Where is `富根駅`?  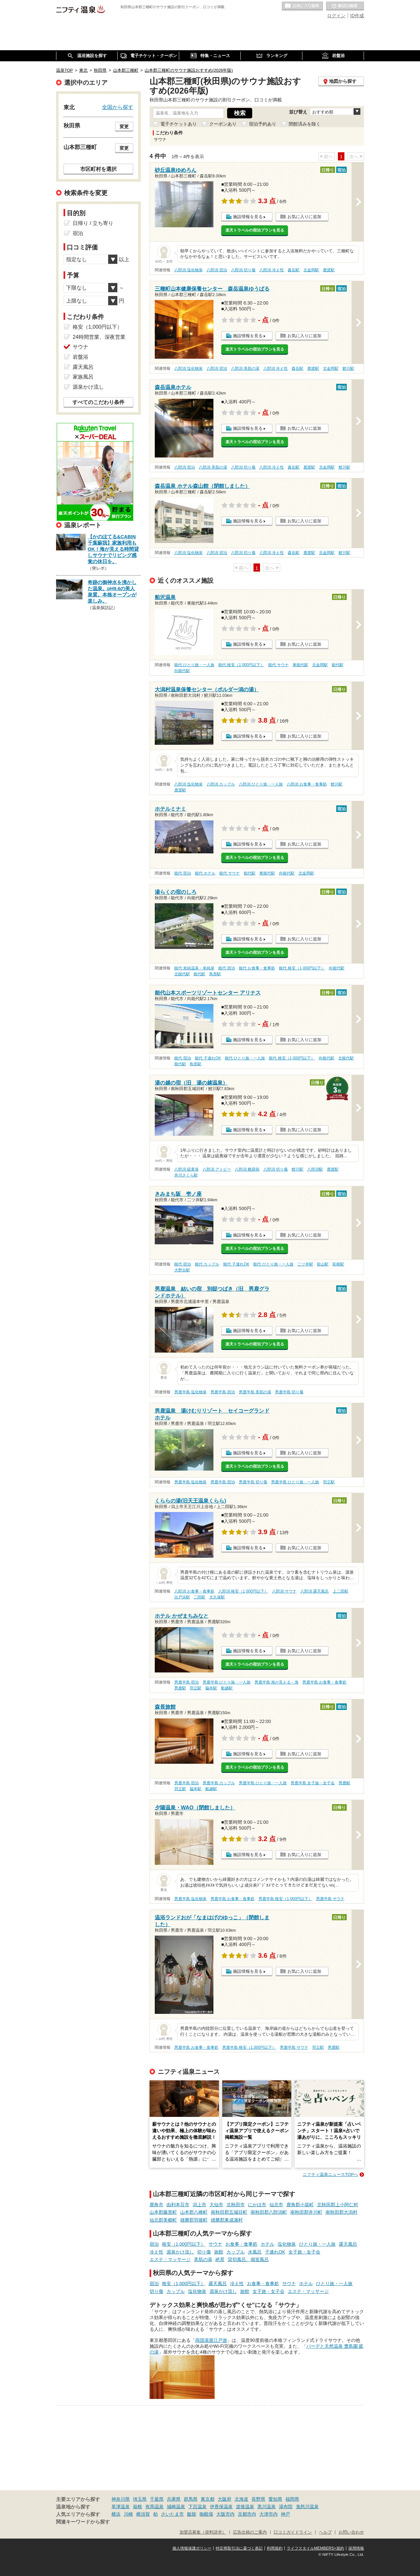
富根駅 is located at coordinates (338, 1264).